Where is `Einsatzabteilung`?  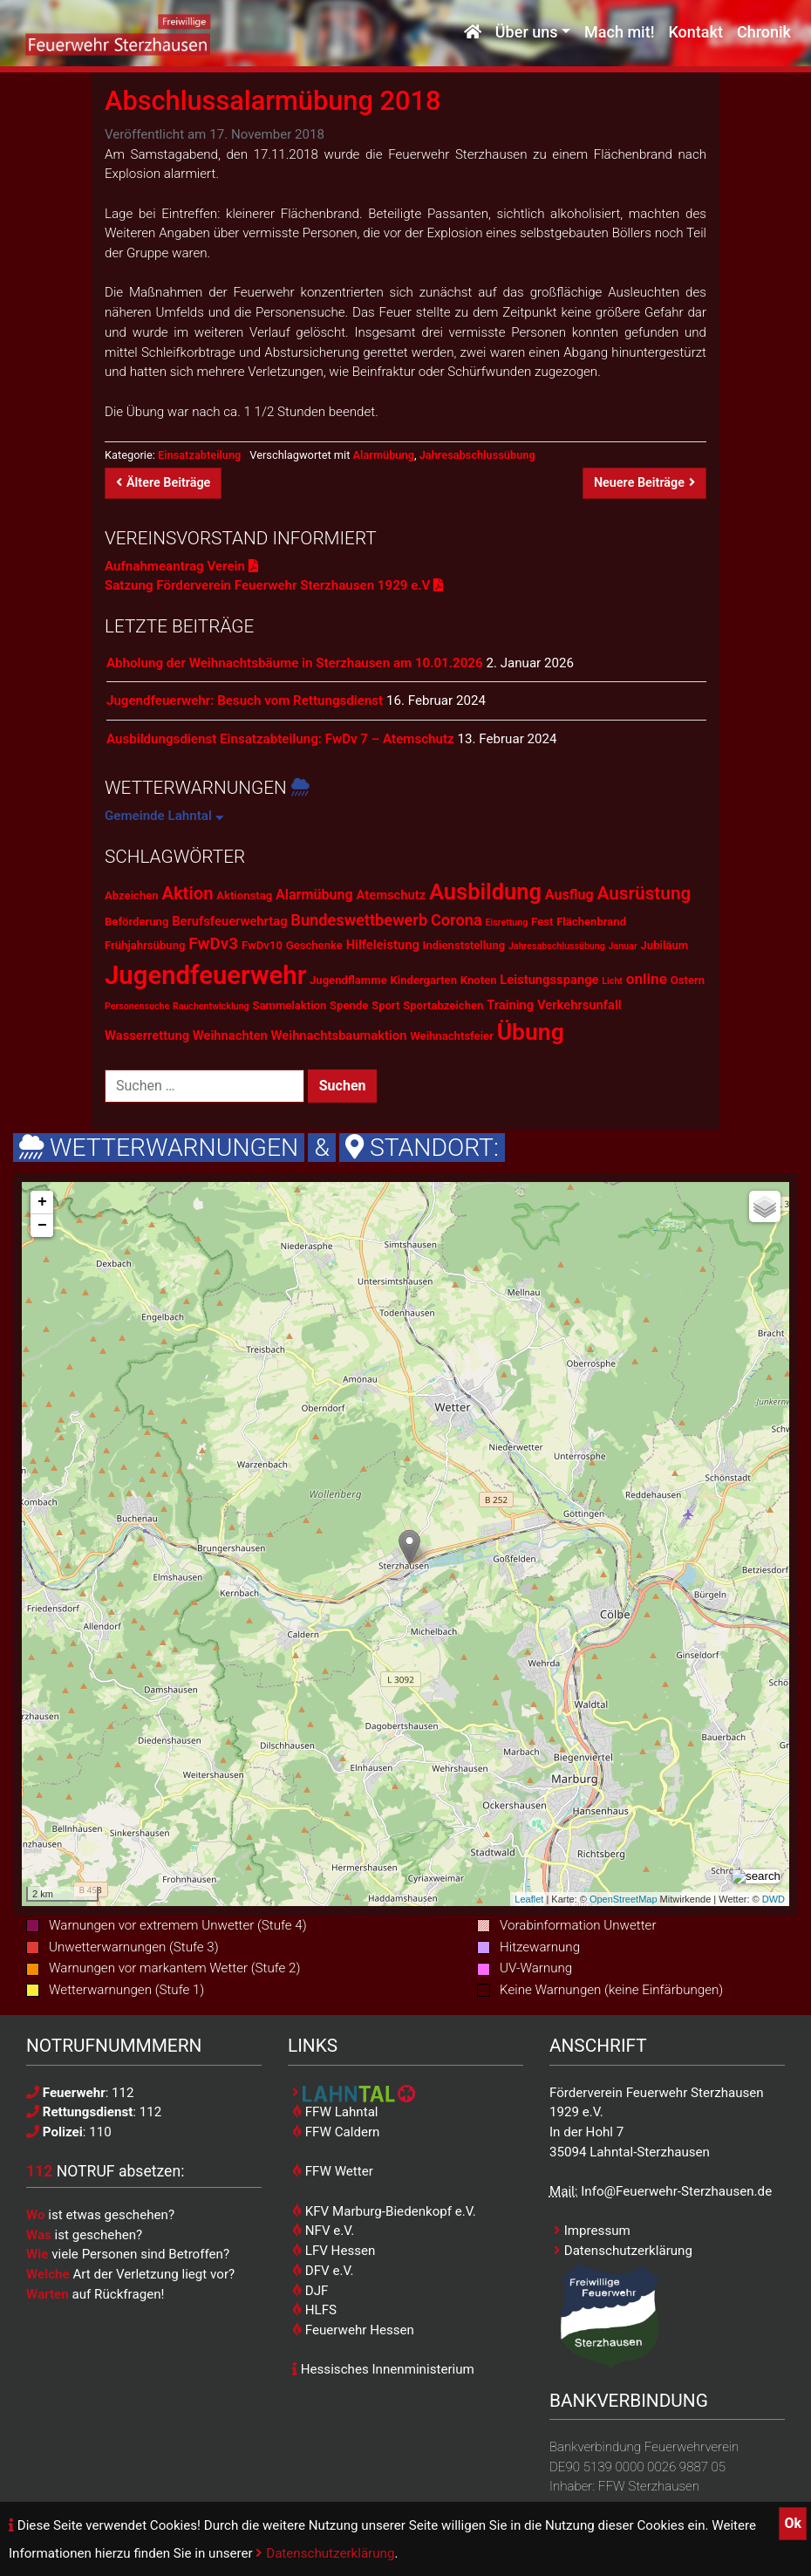
Einsatzabteilung is located at coordinates (199, 454).